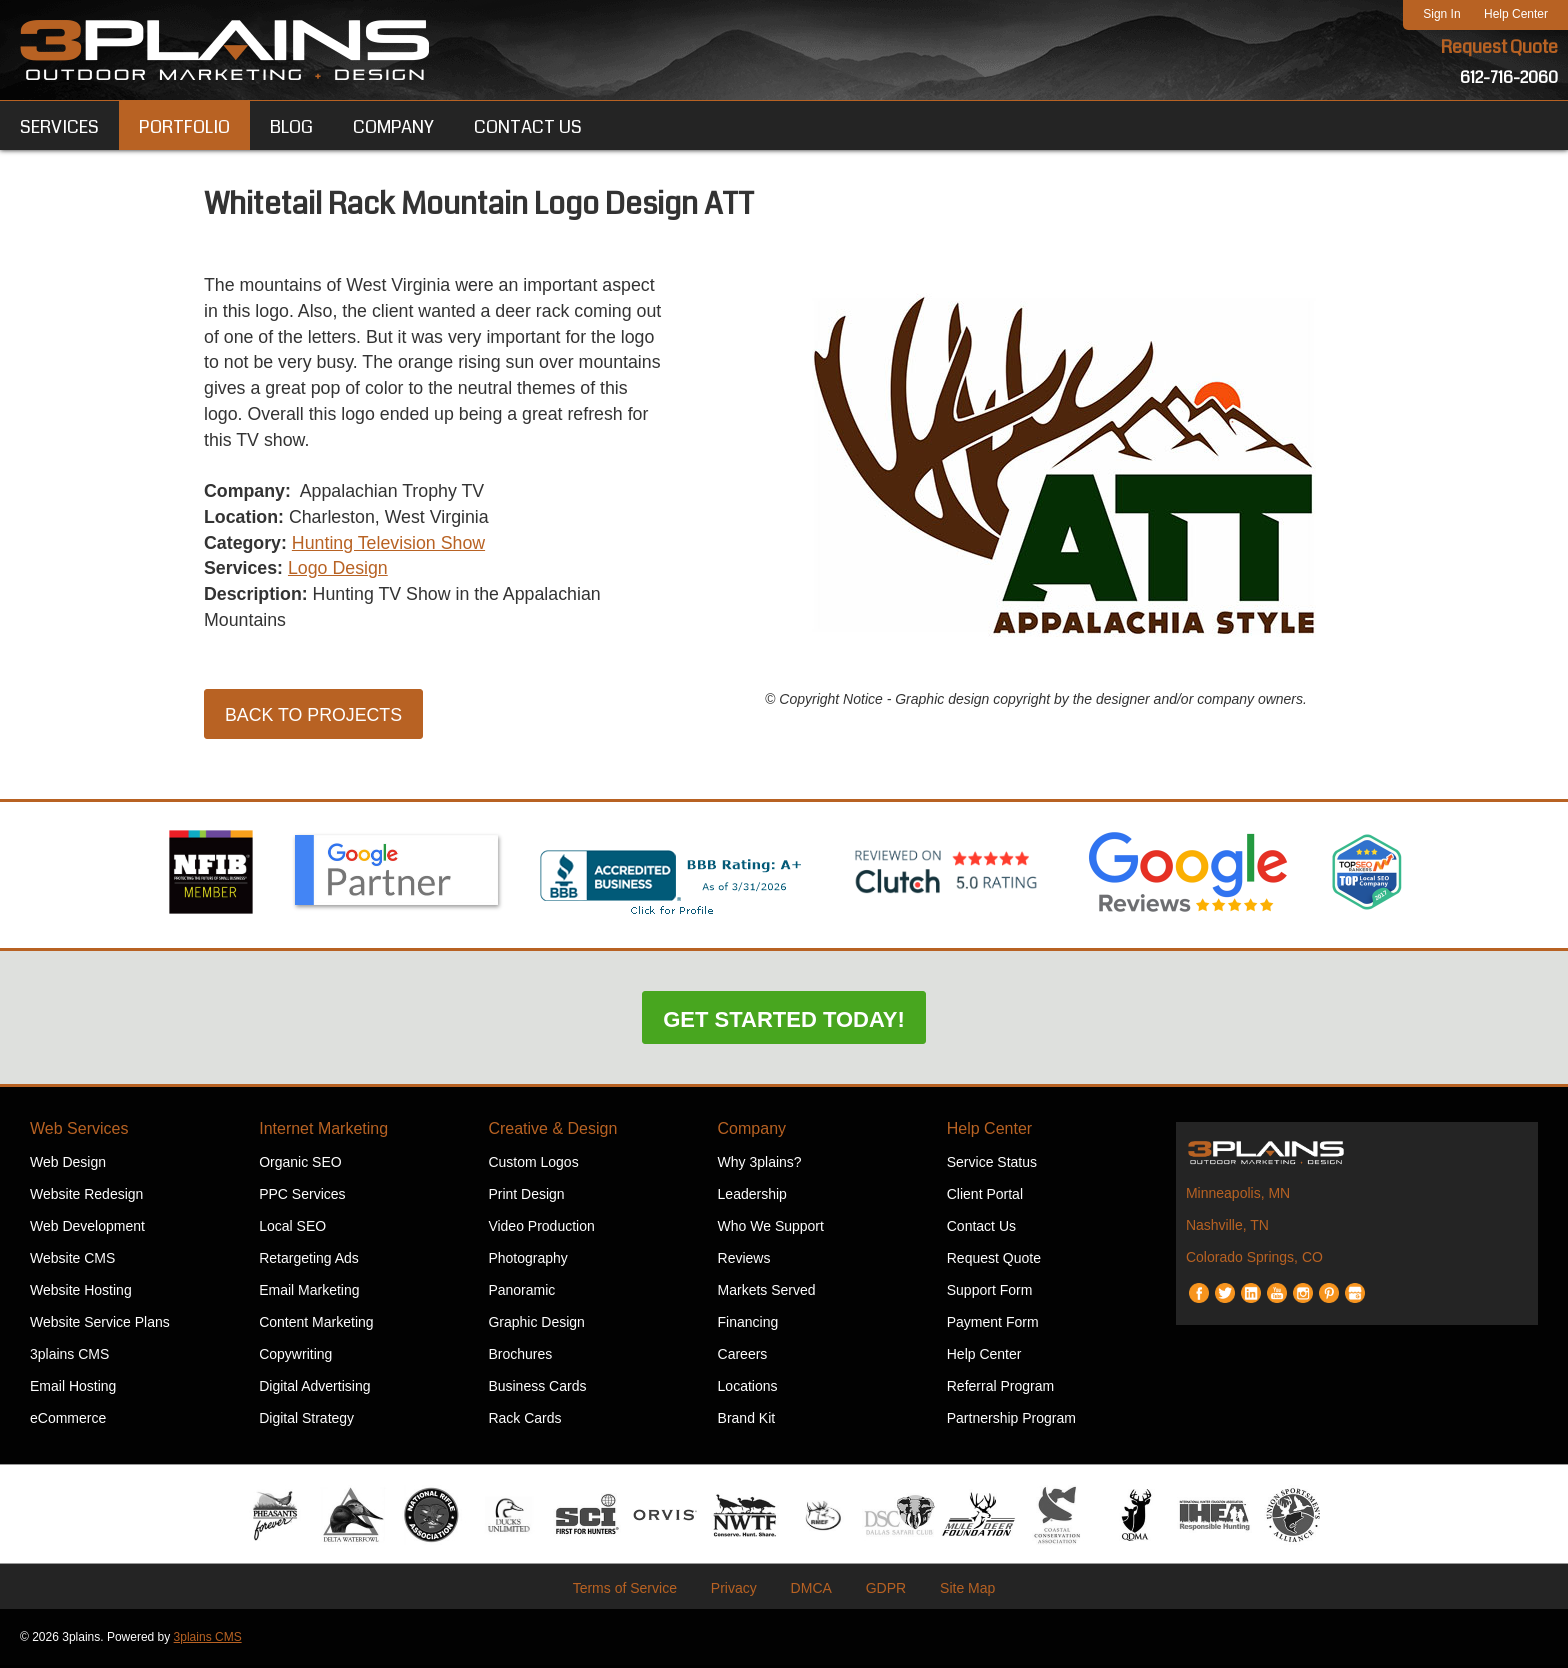  What do you see at coordinates (323, 1131) in the screenshot?
I see `Internet Marketing` at bounding box center [323, 1131].